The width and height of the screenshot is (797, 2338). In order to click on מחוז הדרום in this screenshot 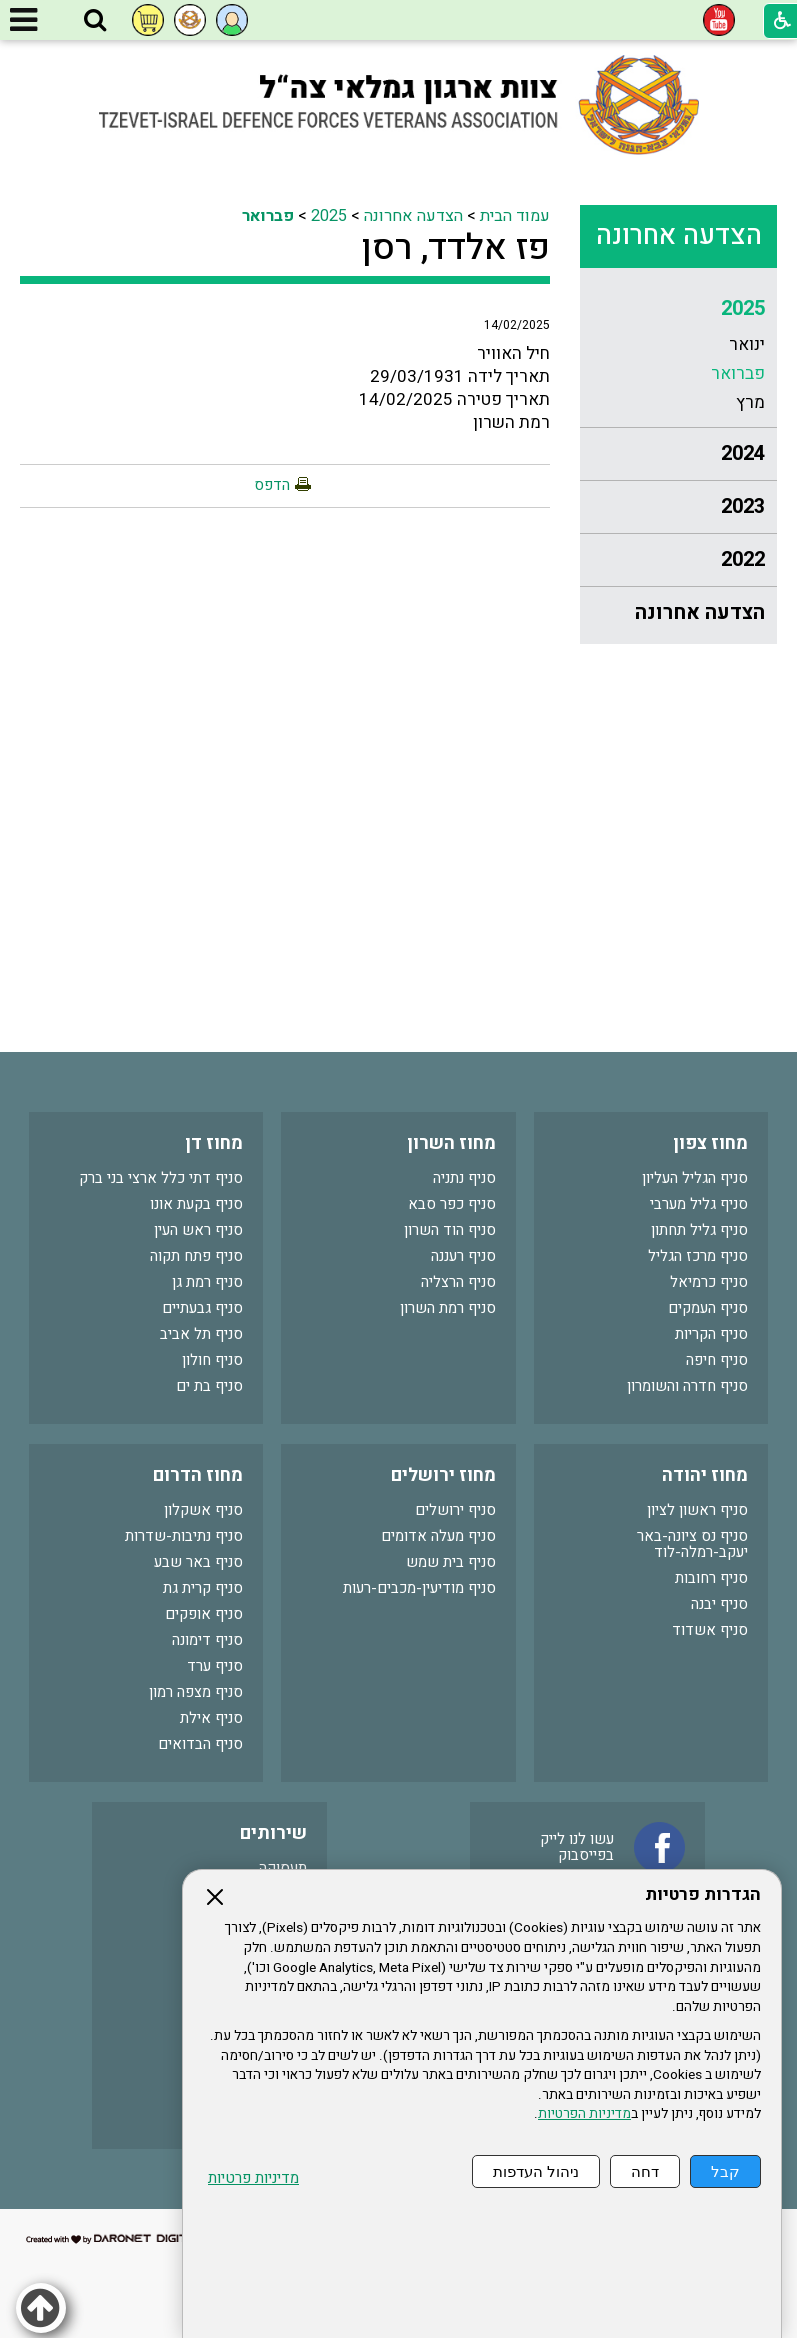, I will do `click(198, 1475)`.